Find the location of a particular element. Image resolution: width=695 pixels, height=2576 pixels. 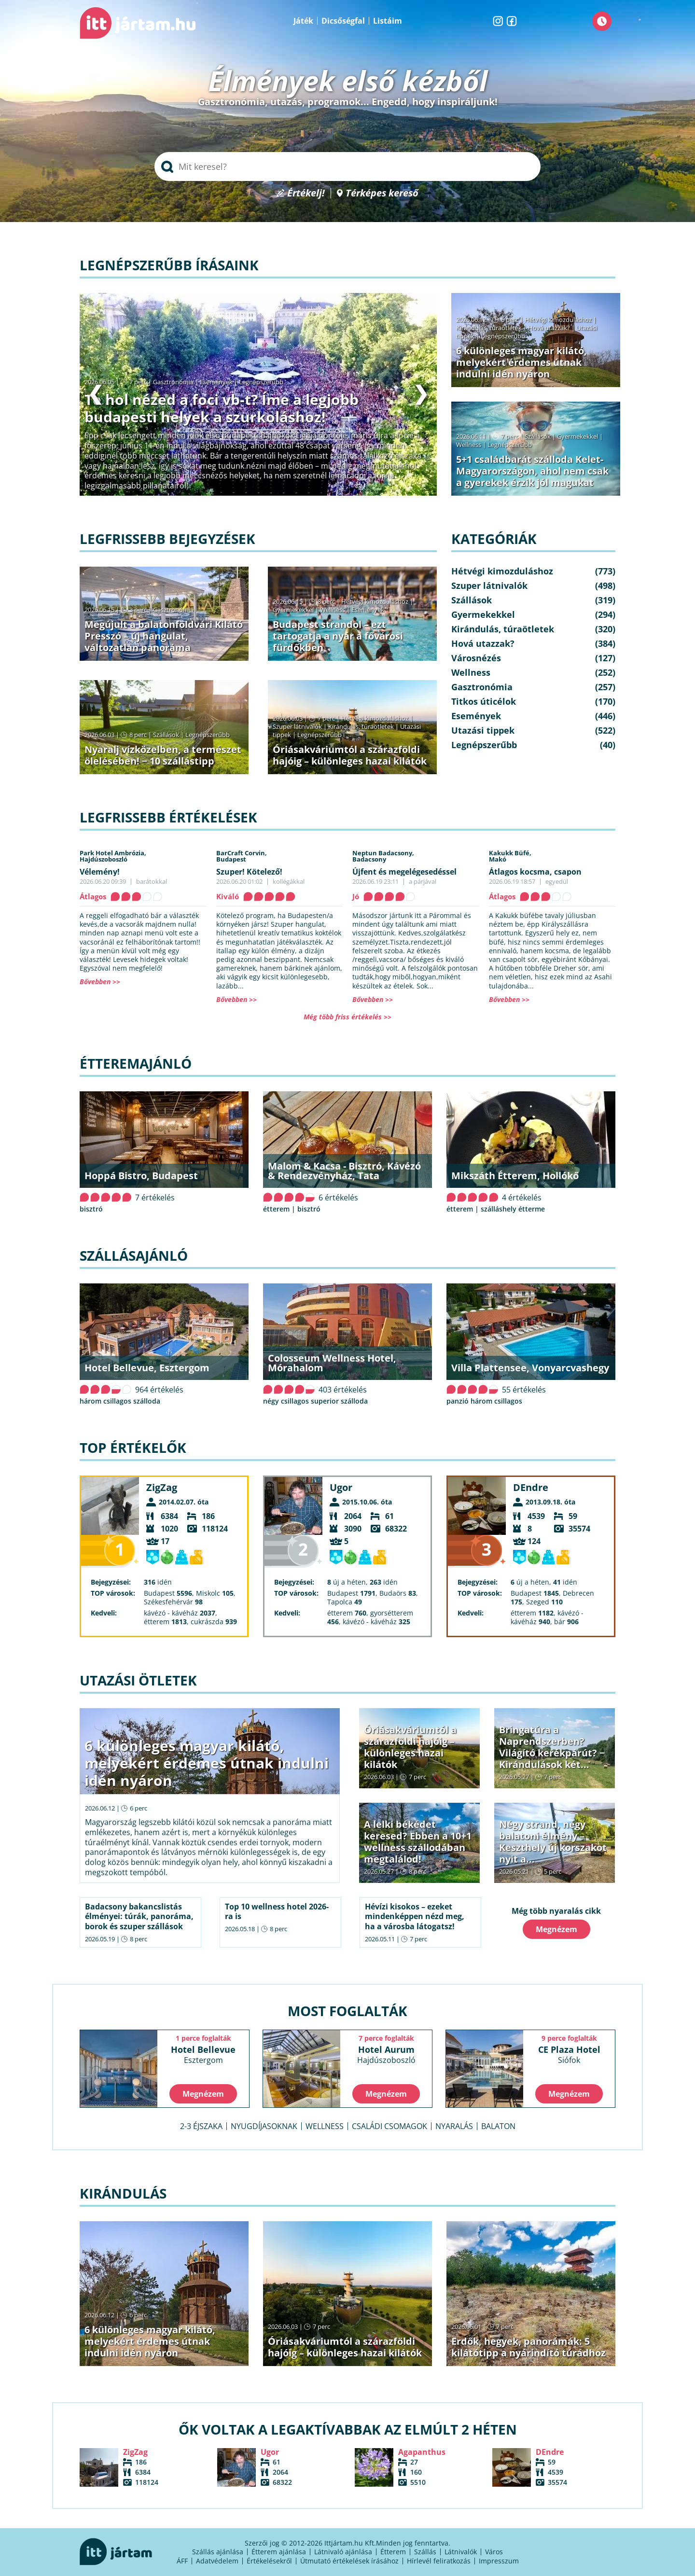

Listáim is located at coordinates (387, 20).